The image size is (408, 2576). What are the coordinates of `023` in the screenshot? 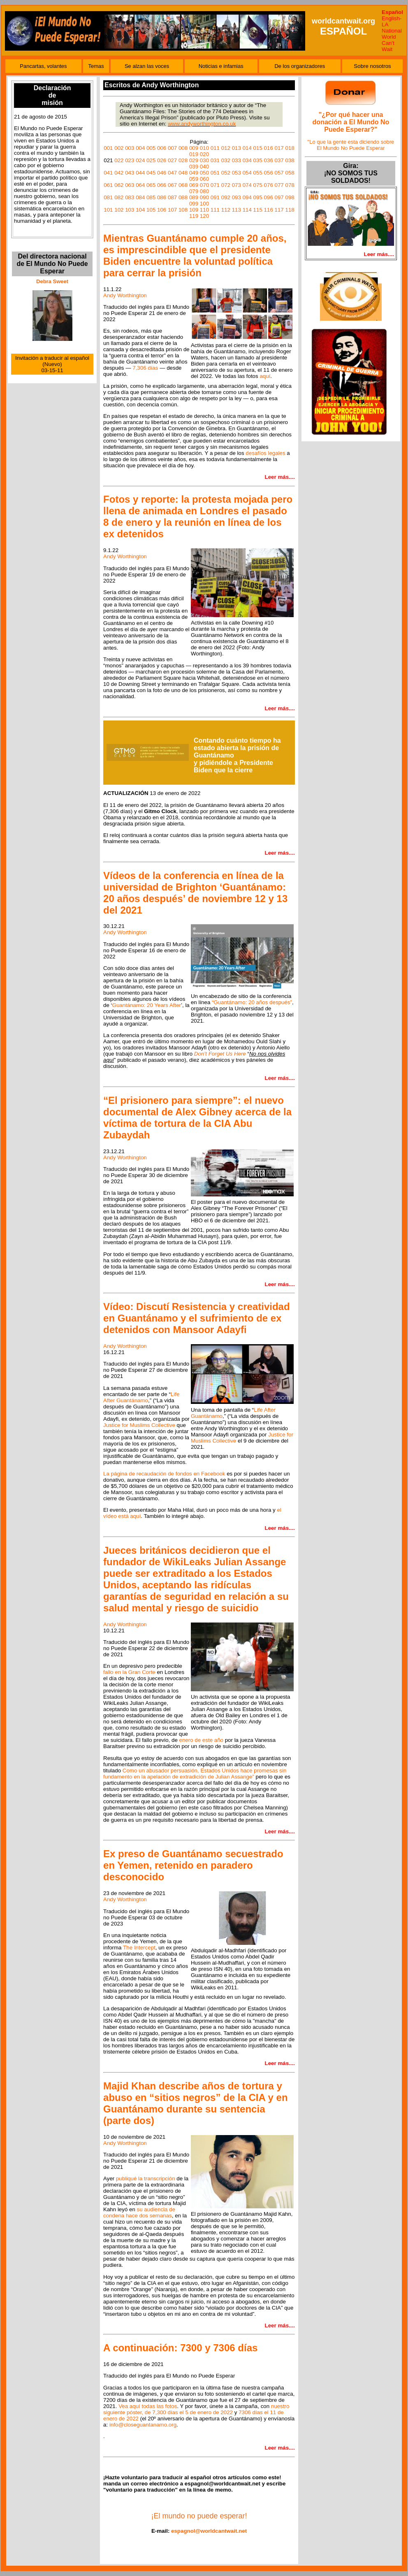 It's located at (129, 160).